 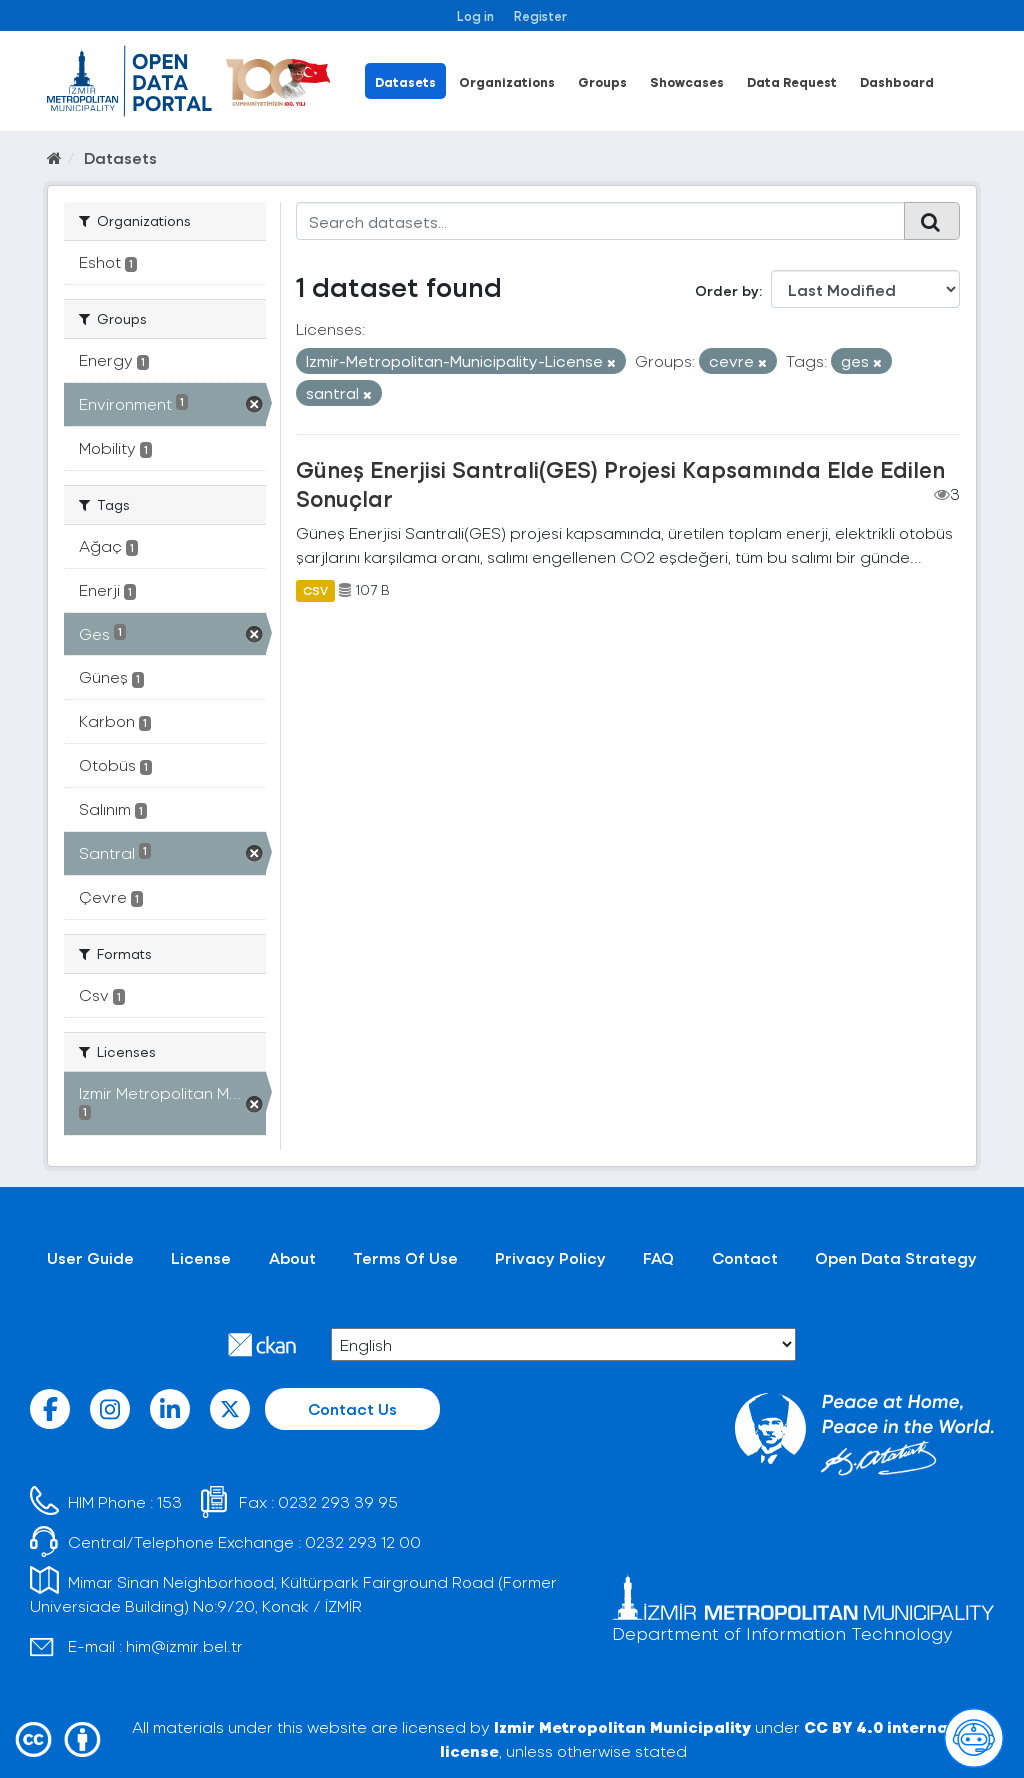 I want to click on Organizations, so click(x=507, y=81).